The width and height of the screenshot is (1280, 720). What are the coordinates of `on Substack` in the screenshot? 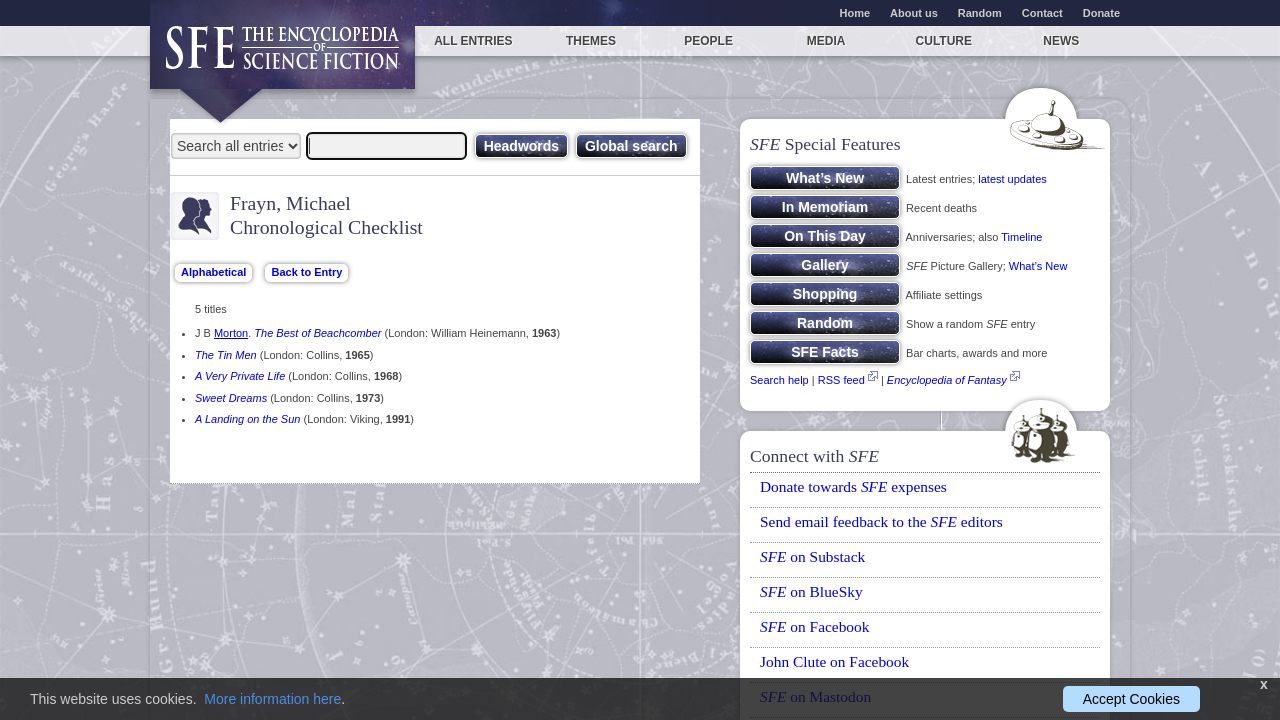 It's located at (812, 556).